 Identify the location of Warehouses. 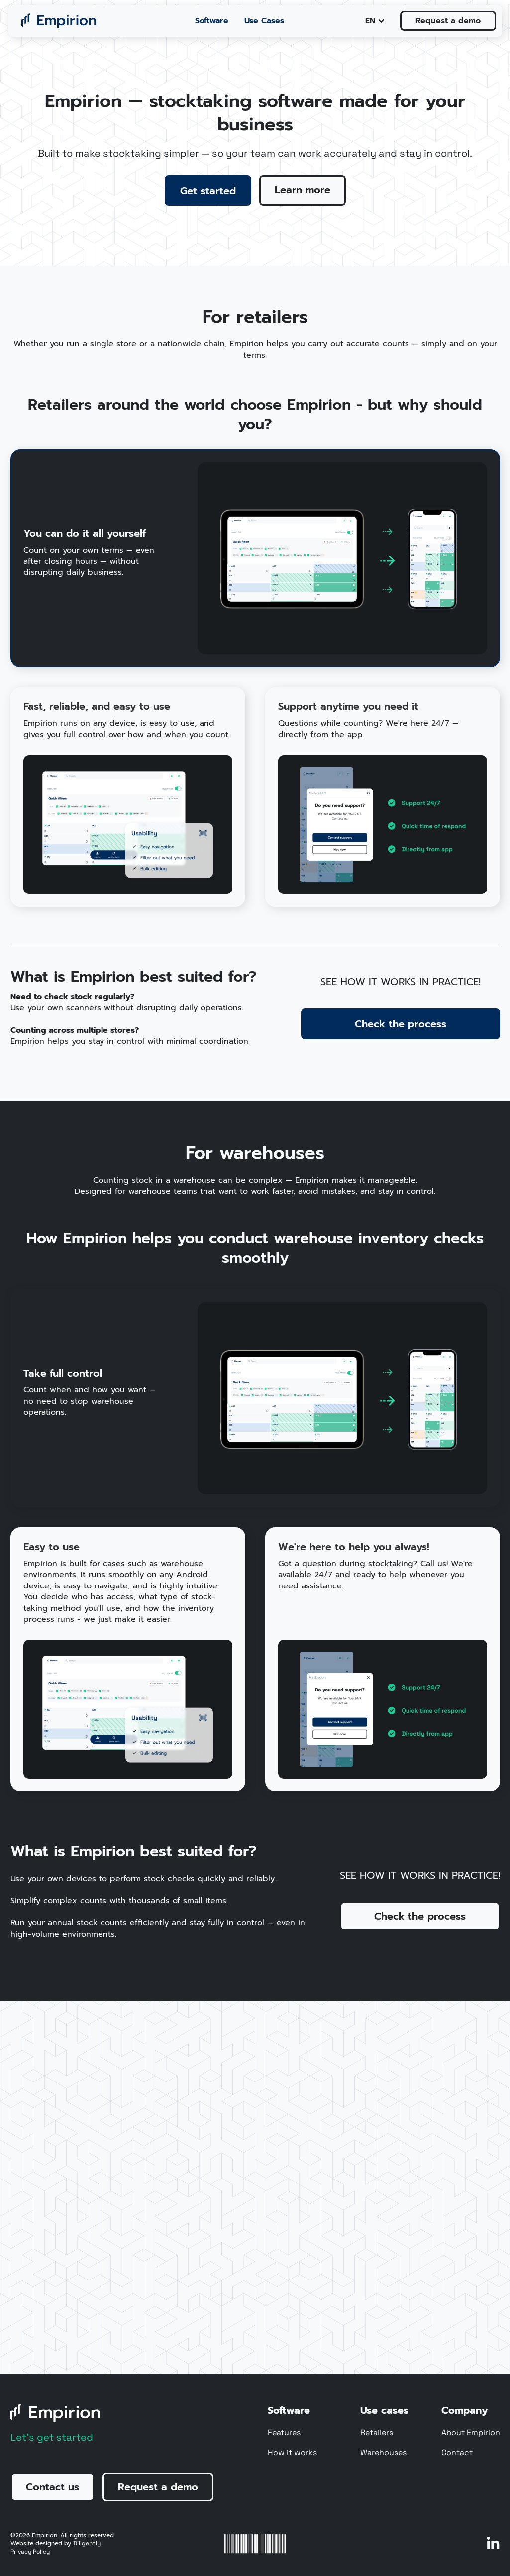
(383, 2453).